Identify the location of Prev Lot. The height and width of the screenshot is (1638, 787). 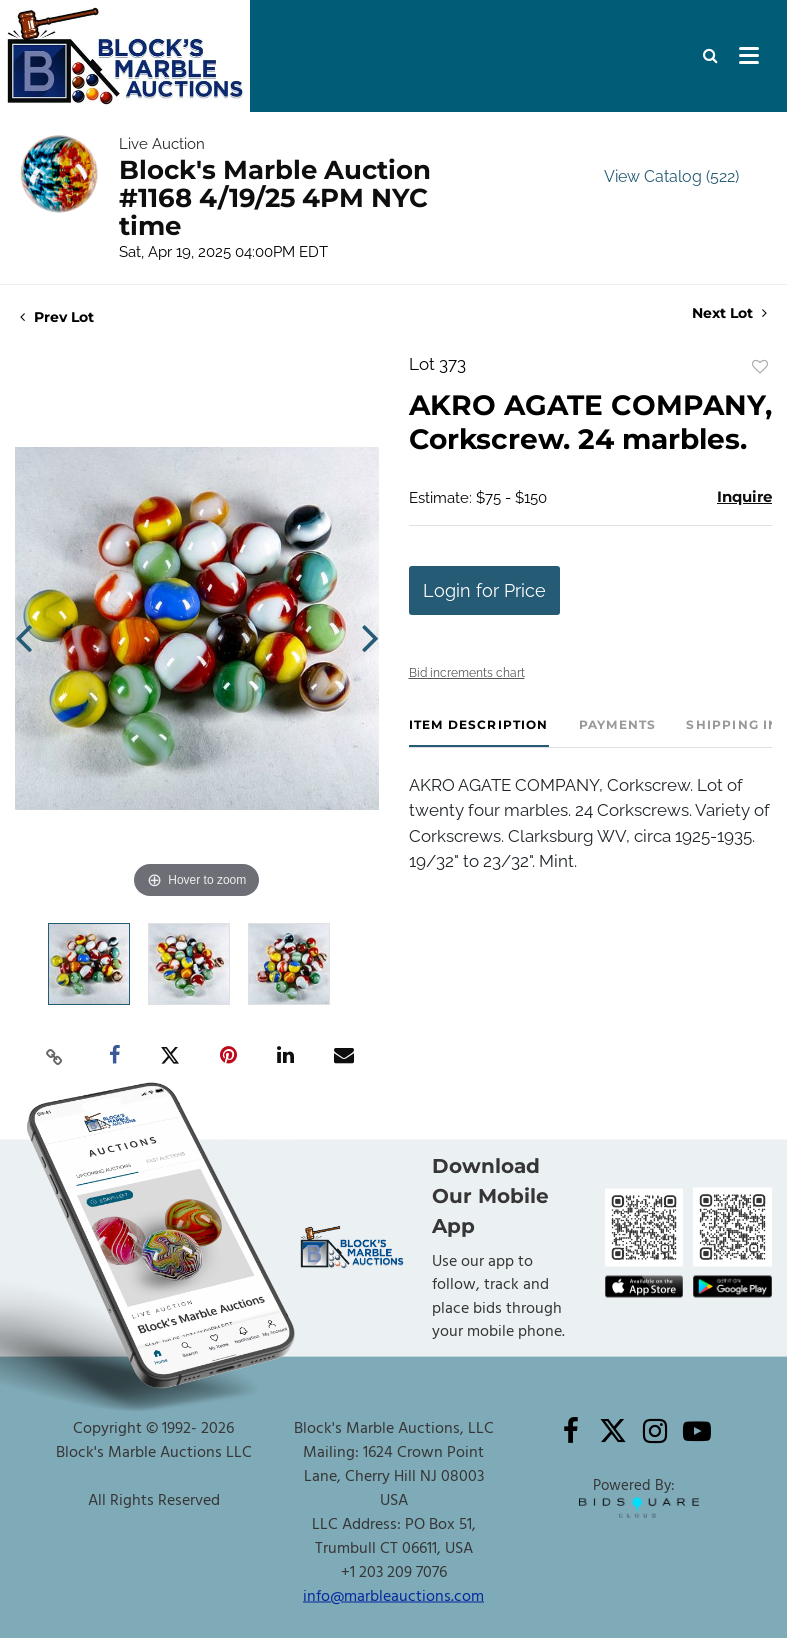
(57, 317).